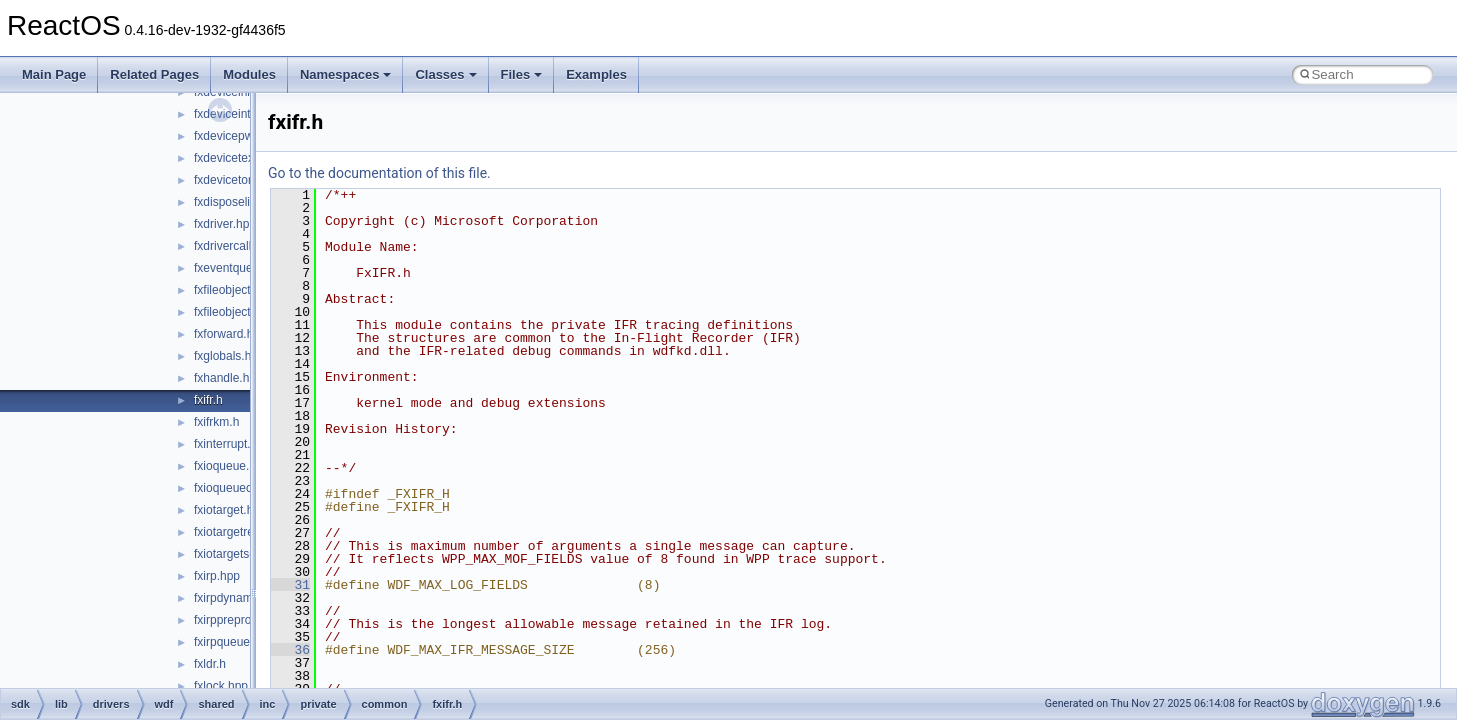  What do you see at coordinates (208, 400) in the screenshot?
I see `fxifr.h` at bounding box center [208, 400].